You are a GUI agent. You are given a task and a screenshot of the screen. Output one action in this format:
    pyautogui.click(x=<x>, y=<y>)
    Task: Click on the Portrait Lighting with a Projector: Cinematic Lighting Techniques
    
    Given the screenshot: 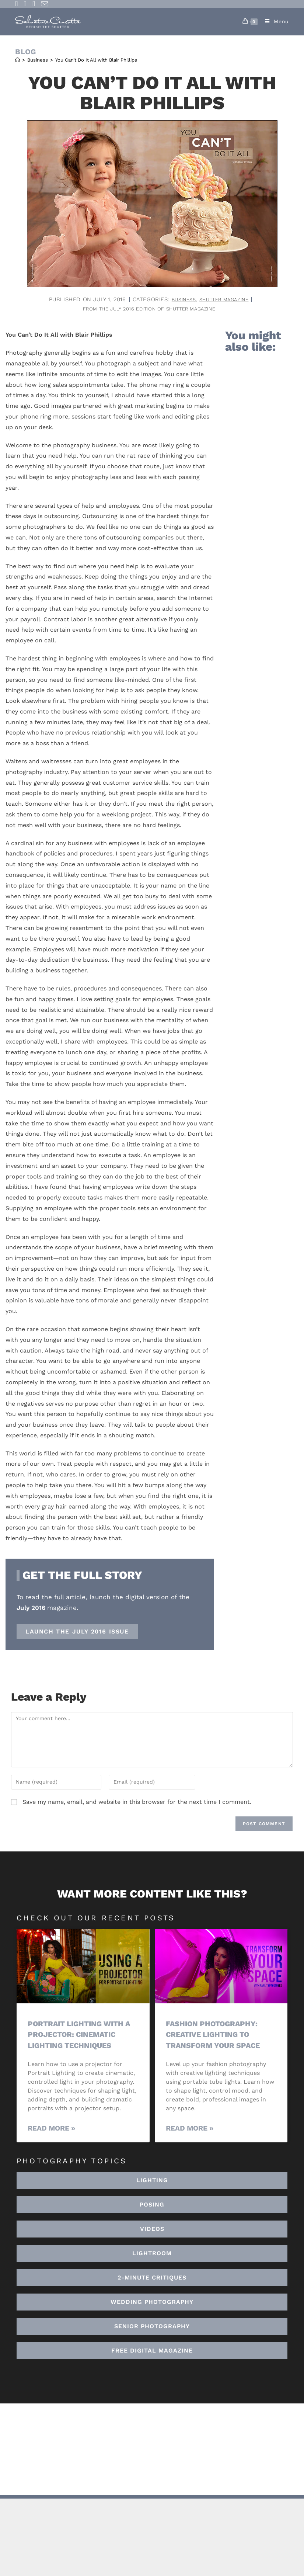 What is the action you would take?
    pyautogui.click(x=79, y=2035)
    